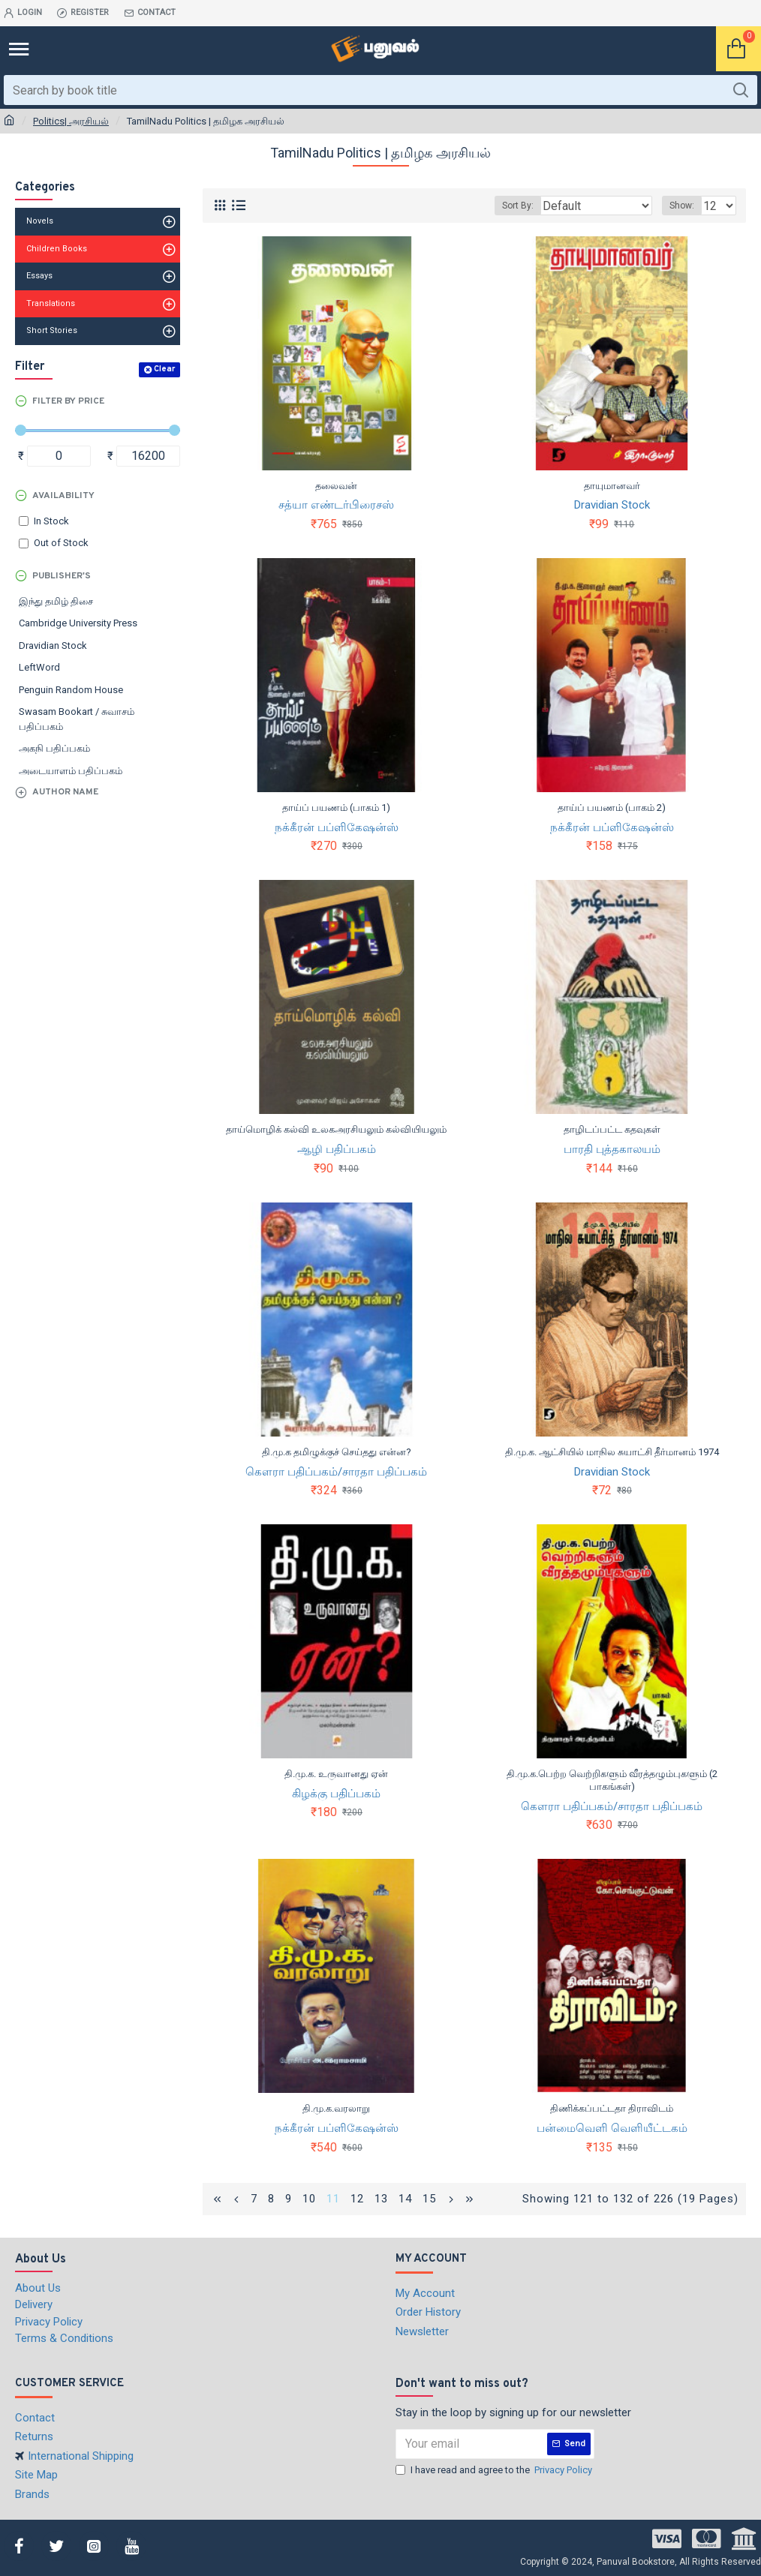 This screenshot has width=761, height=2576. Describe the element at coordinates (336, 1472) in the screenshot. I see `கௌரா பதிப்பகம்/சாரதா பதிப்பகம்` at that location.